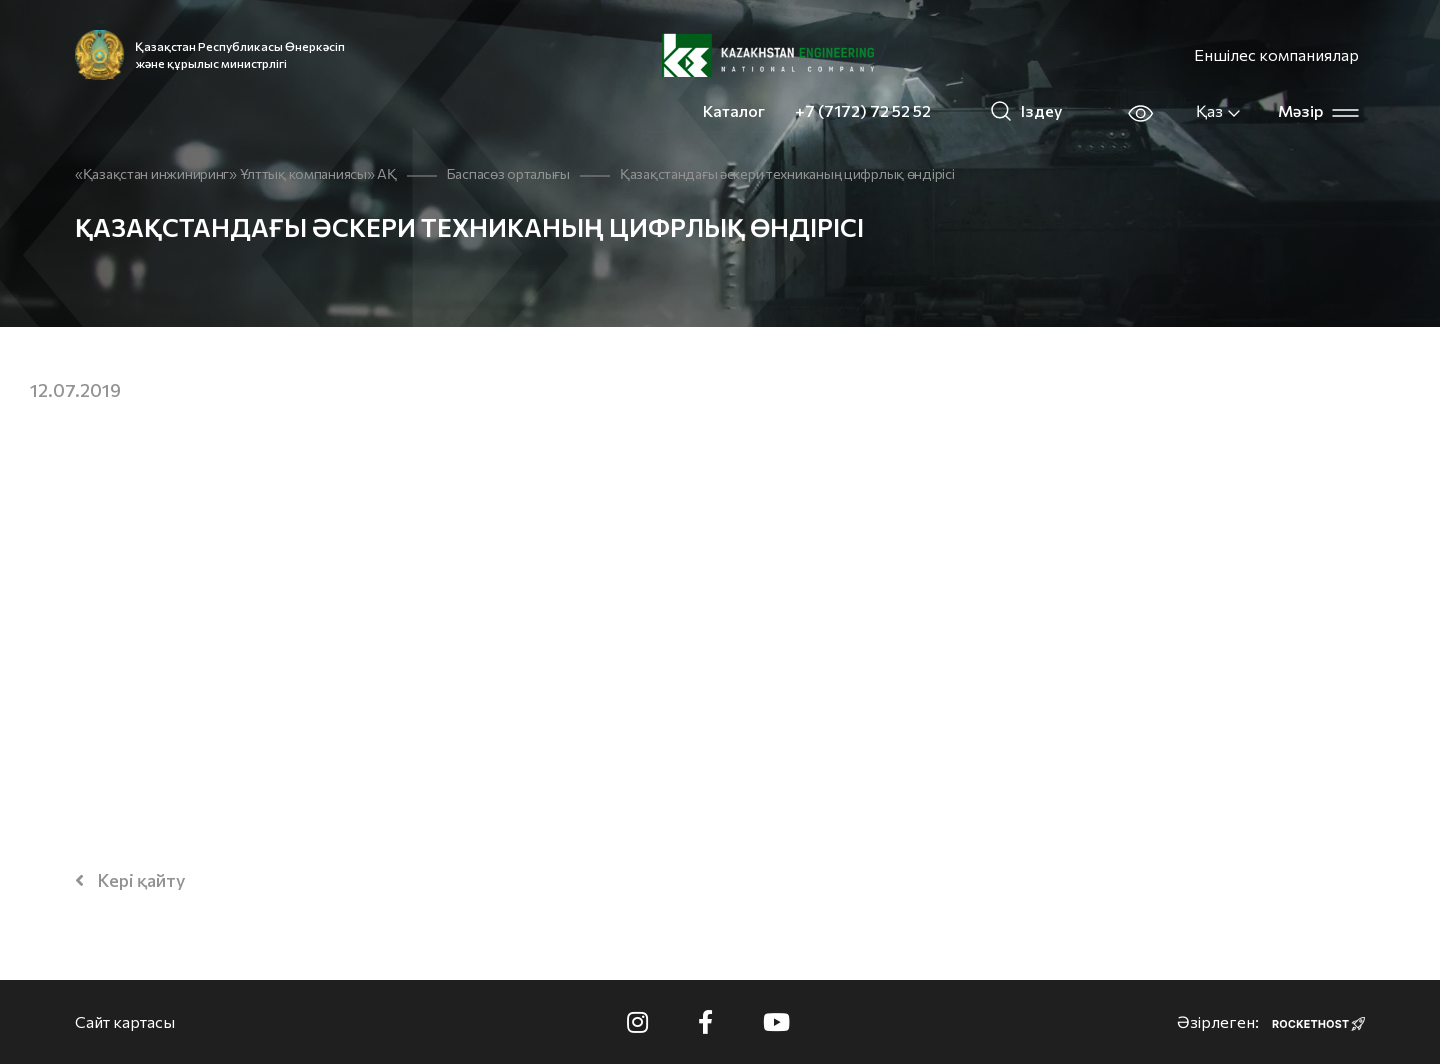  Describe the element at coordinates (1276, 54) in the screenshot. I see `Еншілес компаниялар` at that location.